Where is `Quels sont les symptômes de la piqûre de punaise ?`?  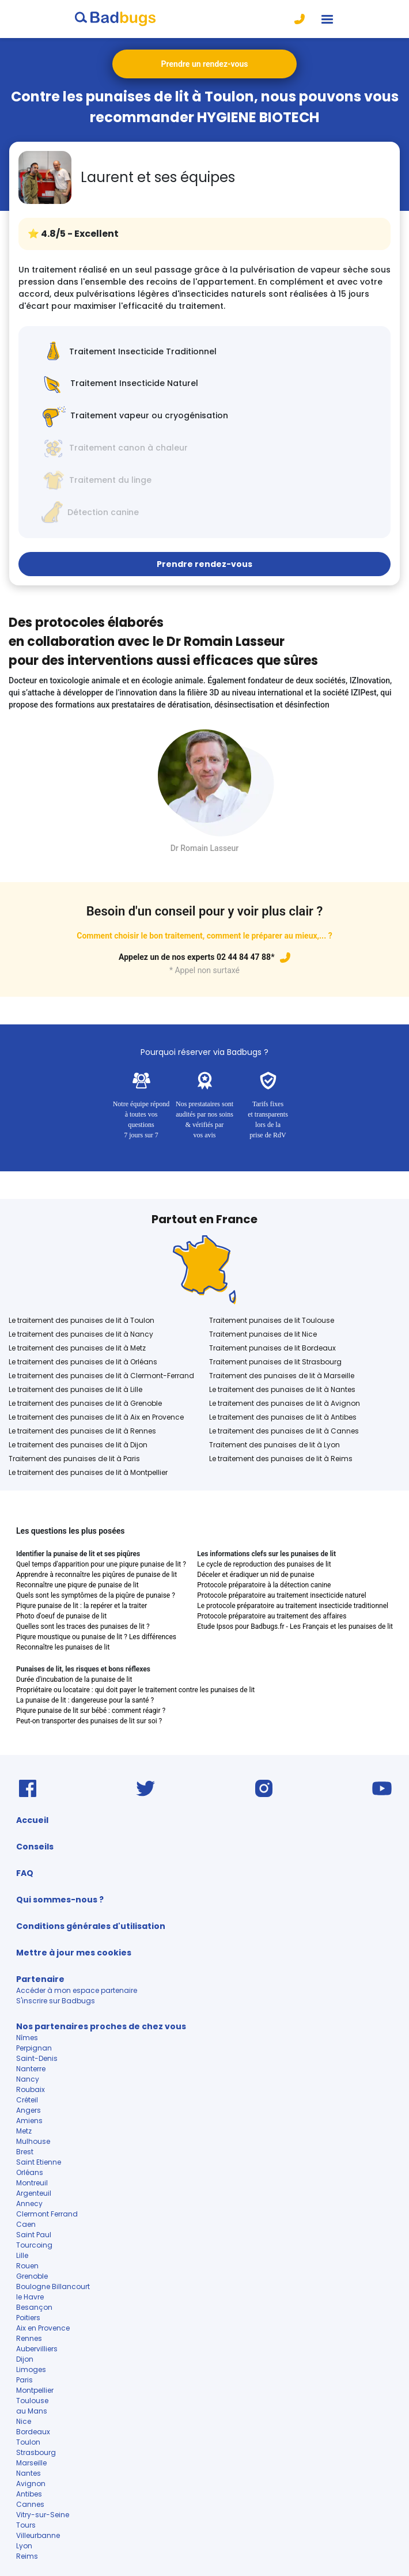 Quels sont les symptômes de la piqûre de punaise ? is located at coordinates (95, 1595).